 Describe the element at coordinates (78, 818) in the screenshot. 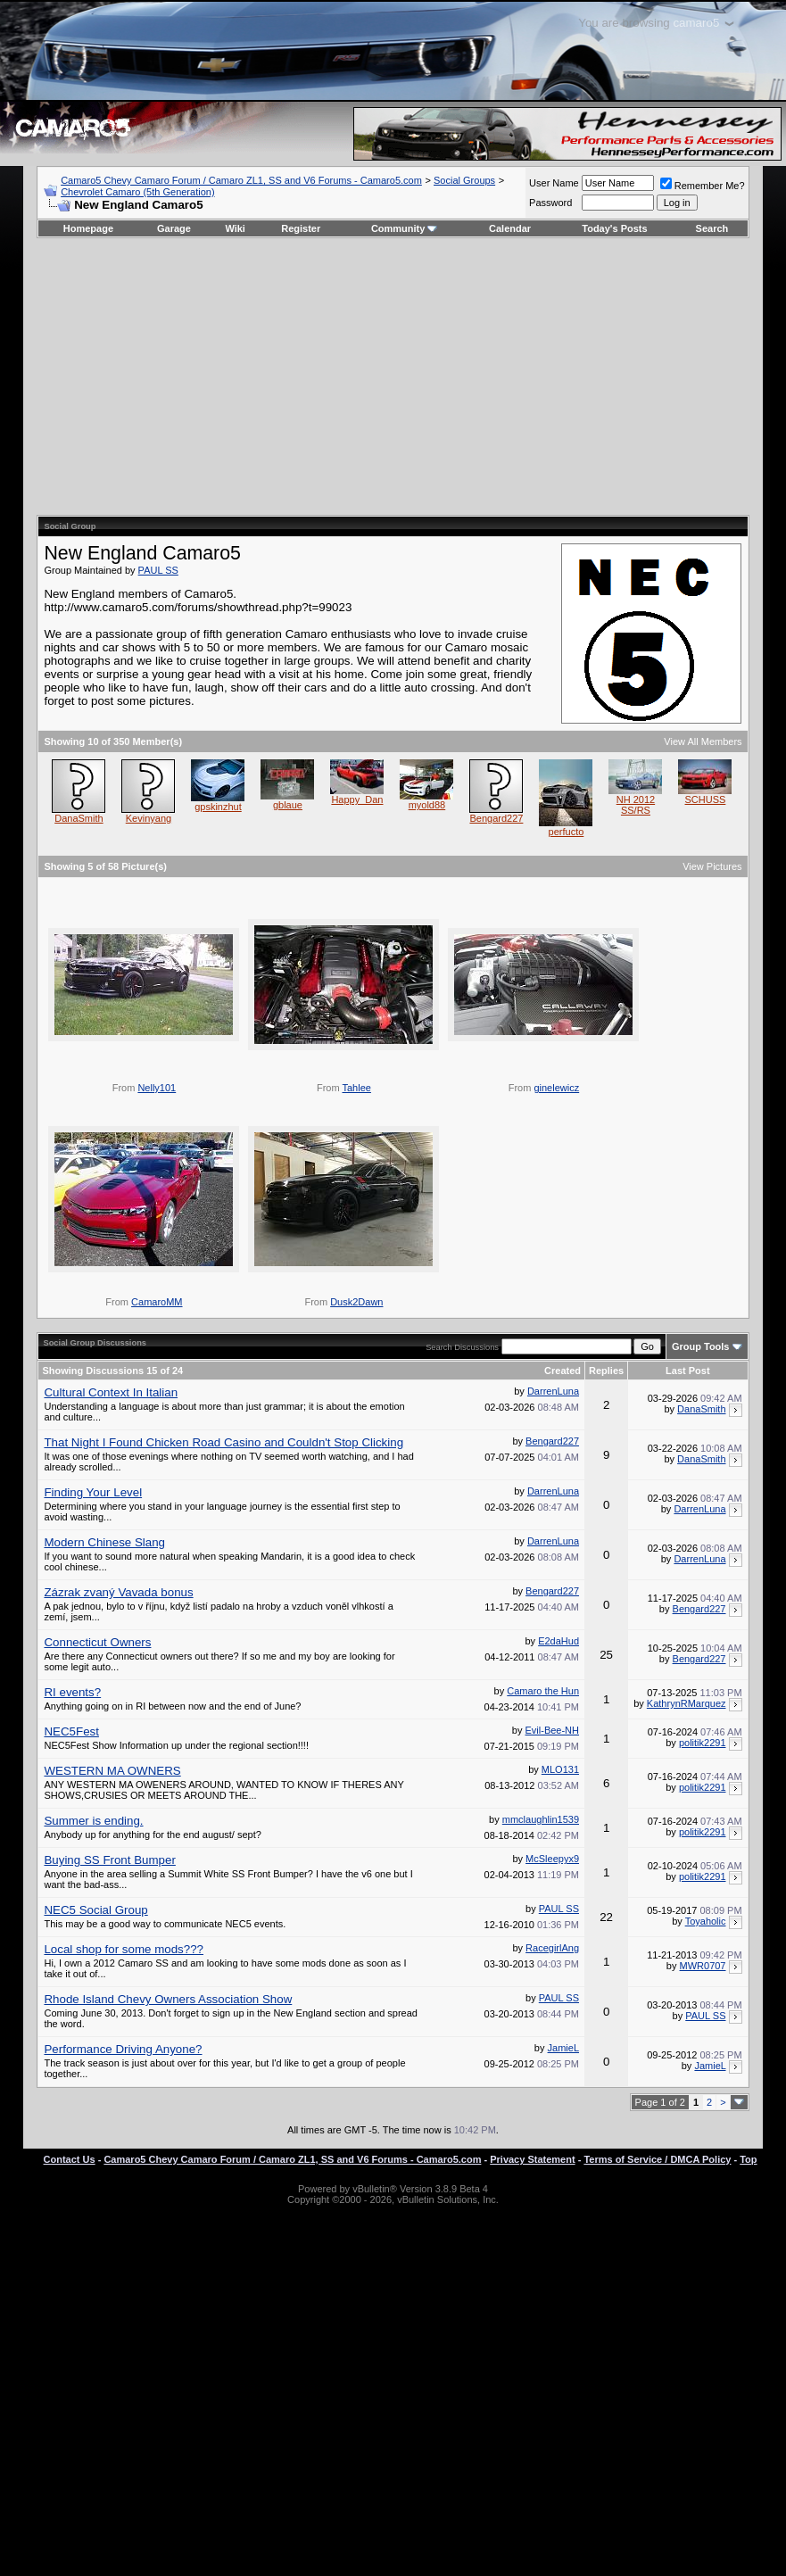

I see `DanaSmith` at that location.